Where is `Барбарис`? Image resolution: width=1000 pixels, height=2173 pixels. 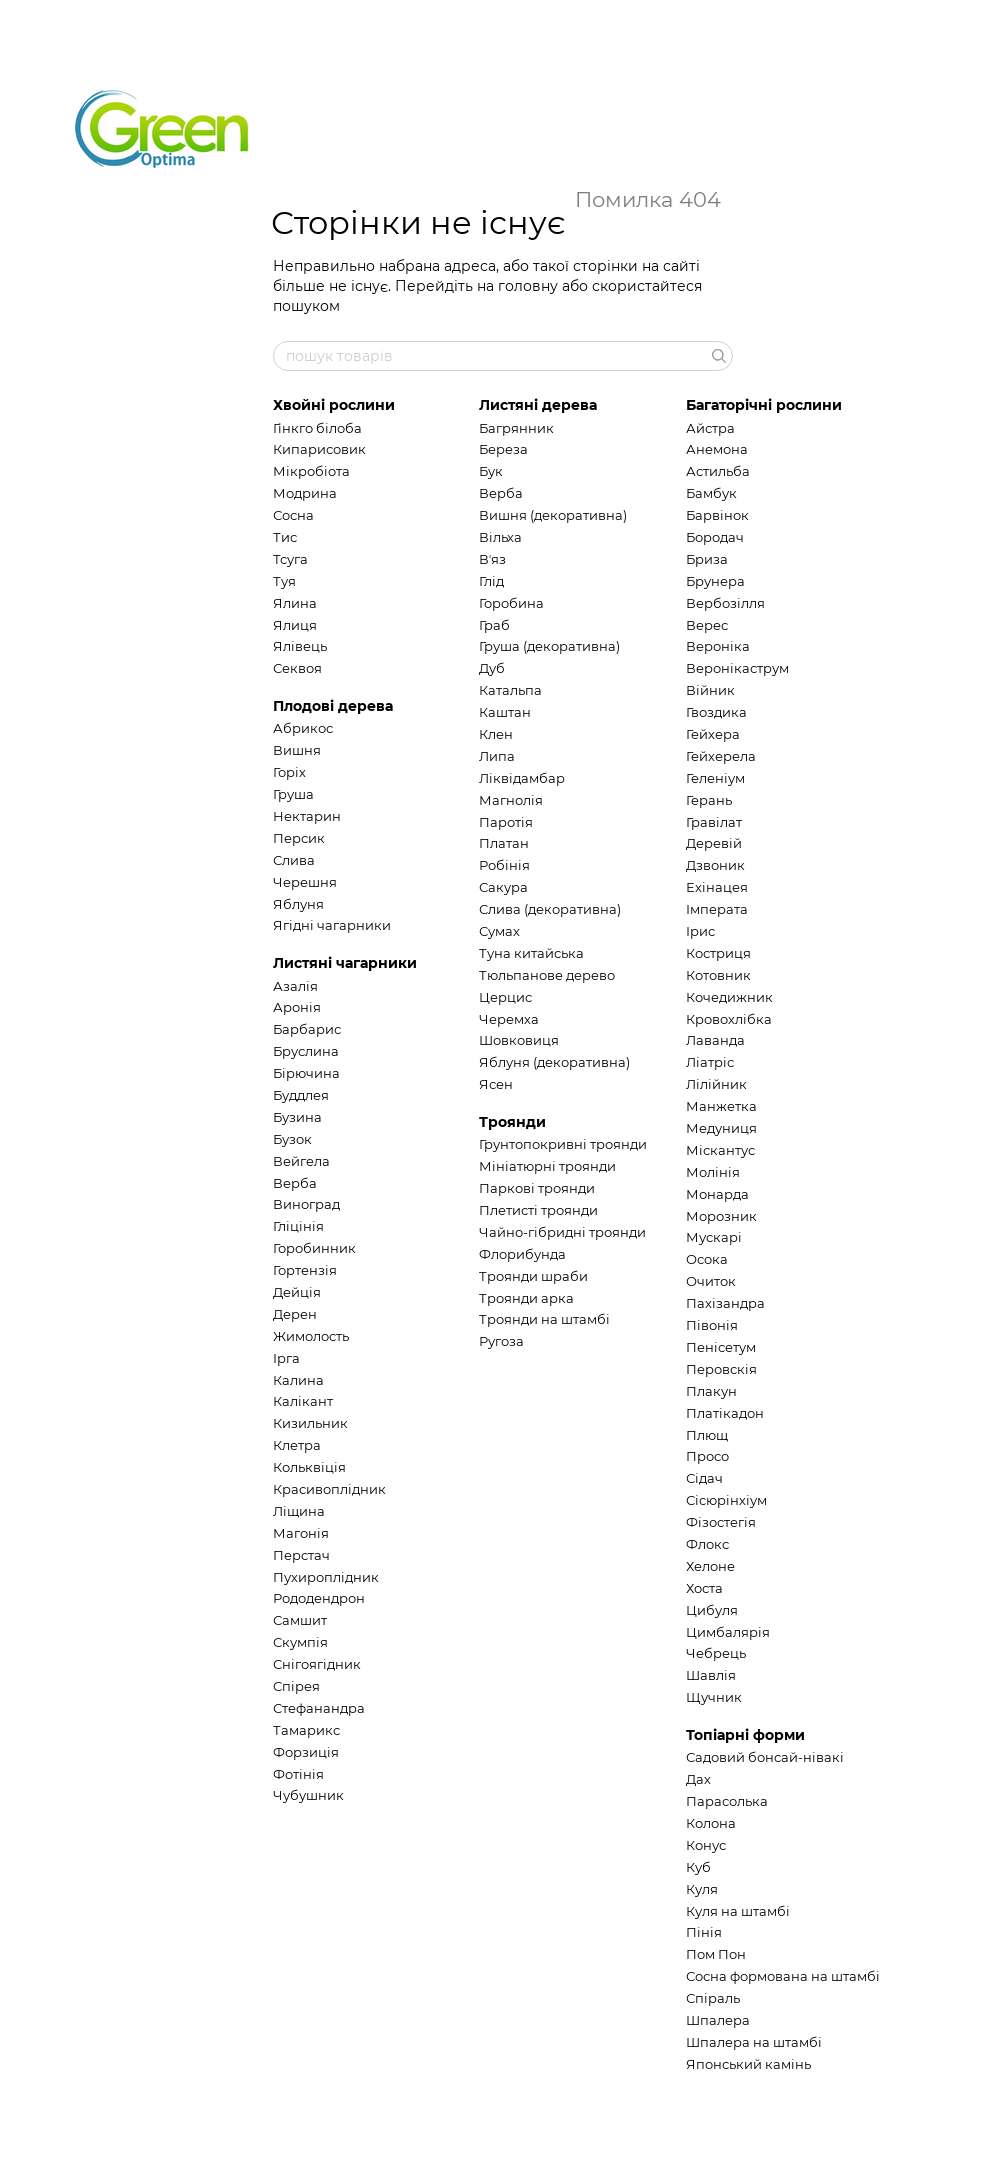 Барбарис is located at coordinates (307, 1029).